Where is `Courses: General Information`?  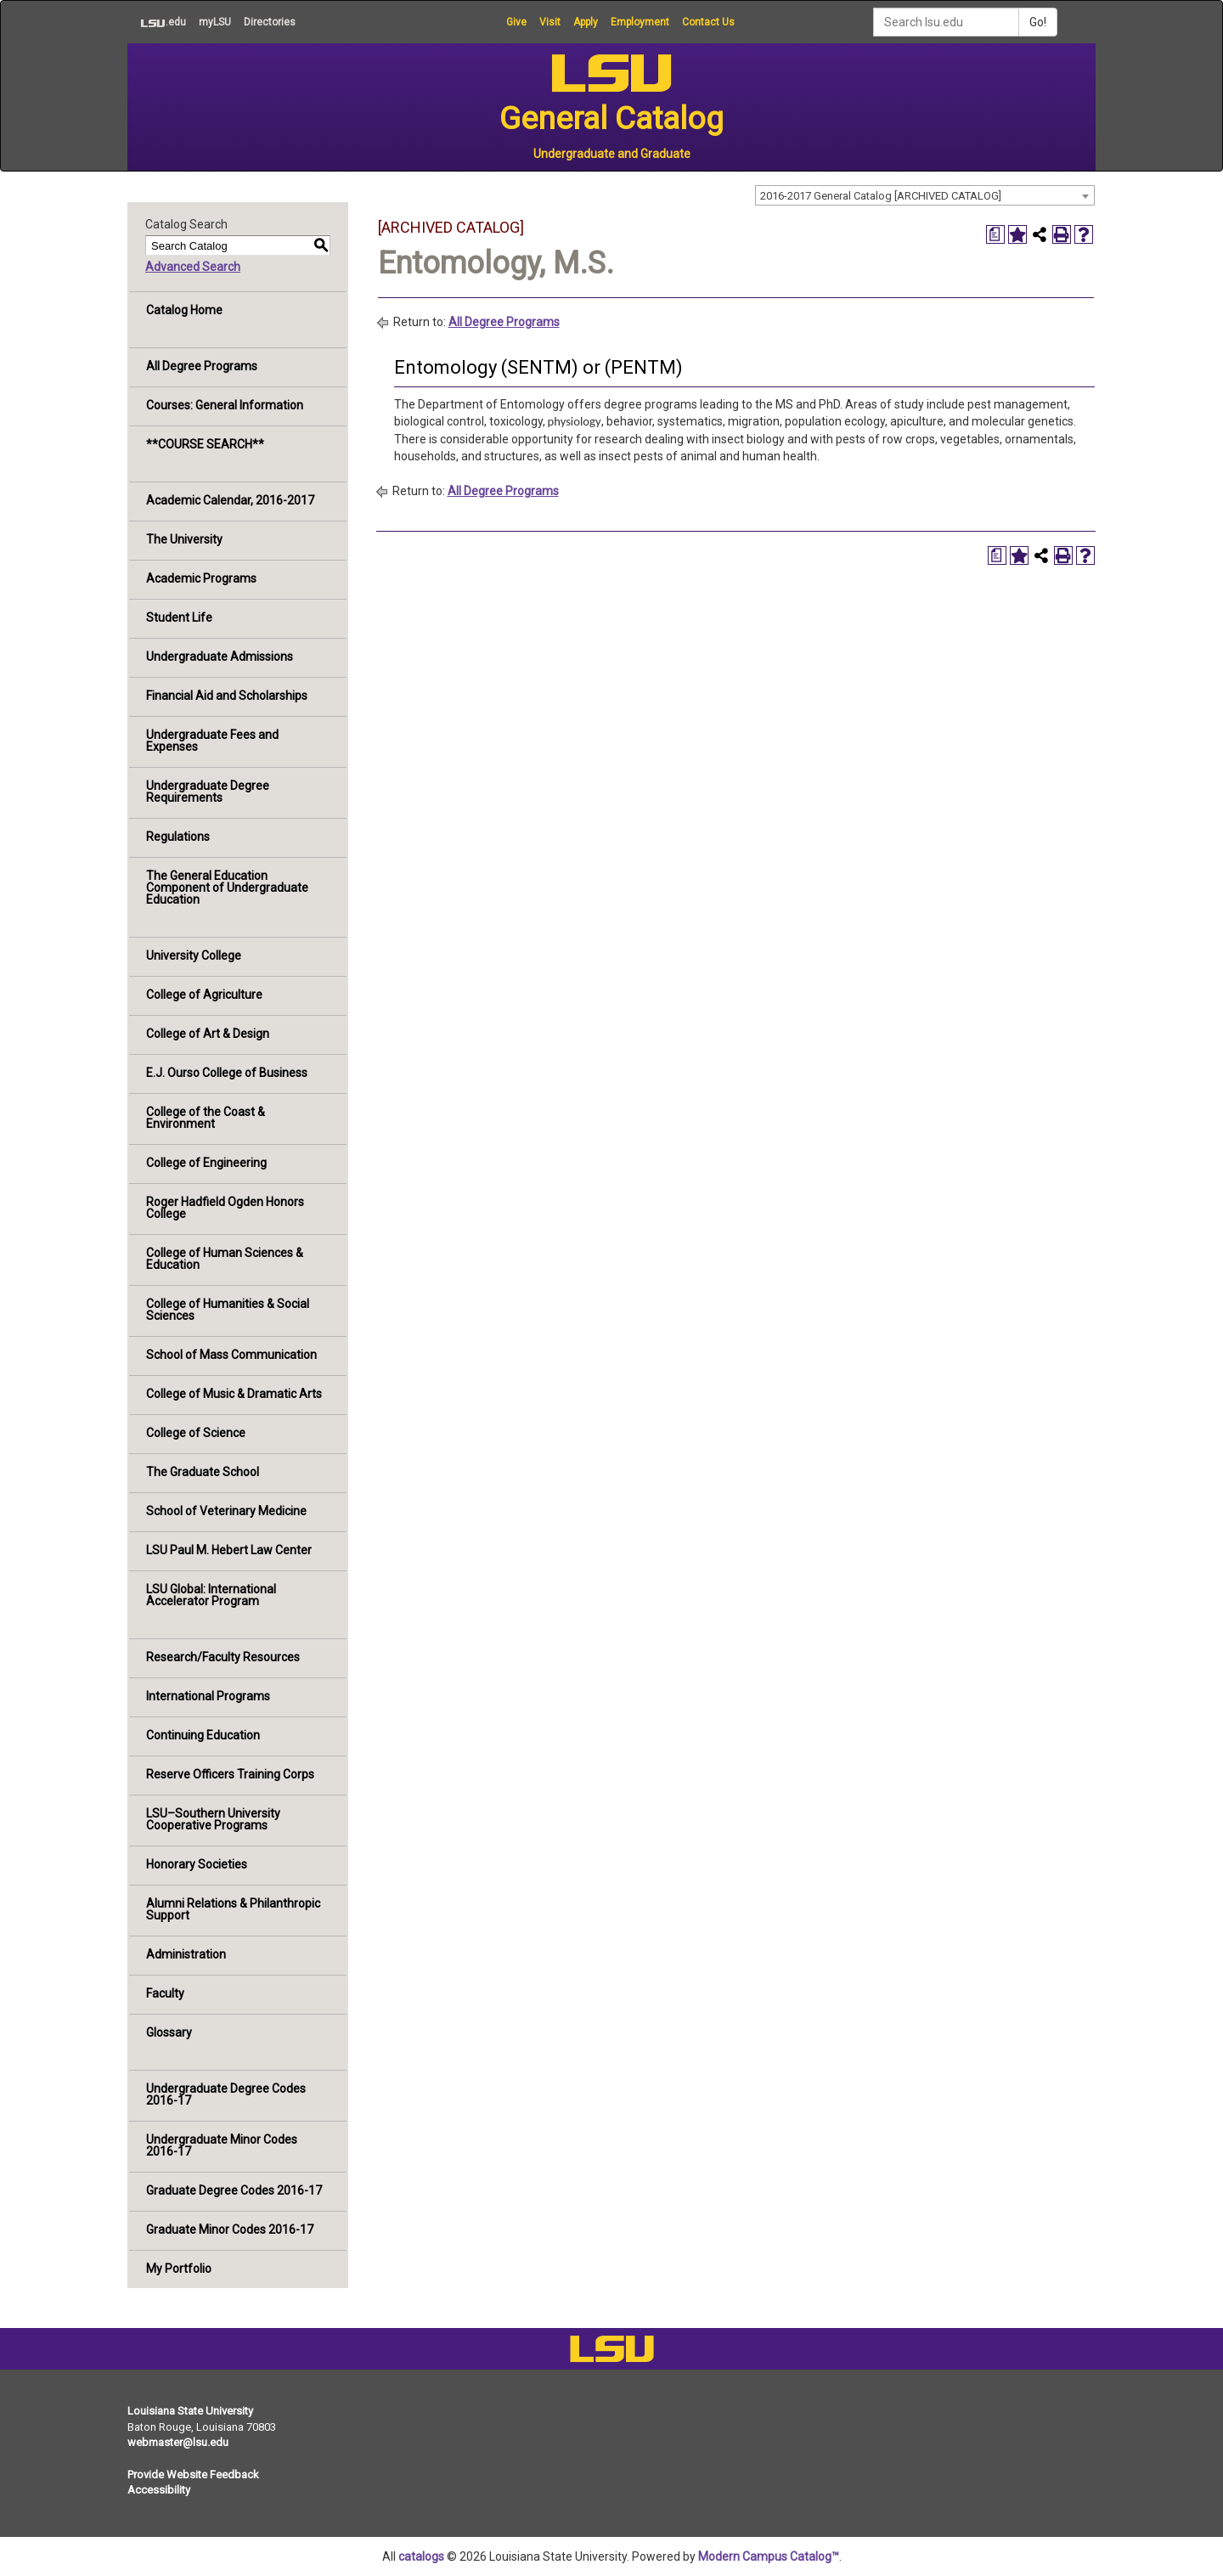 Courses: General Information is located at coordinates (224, 405).